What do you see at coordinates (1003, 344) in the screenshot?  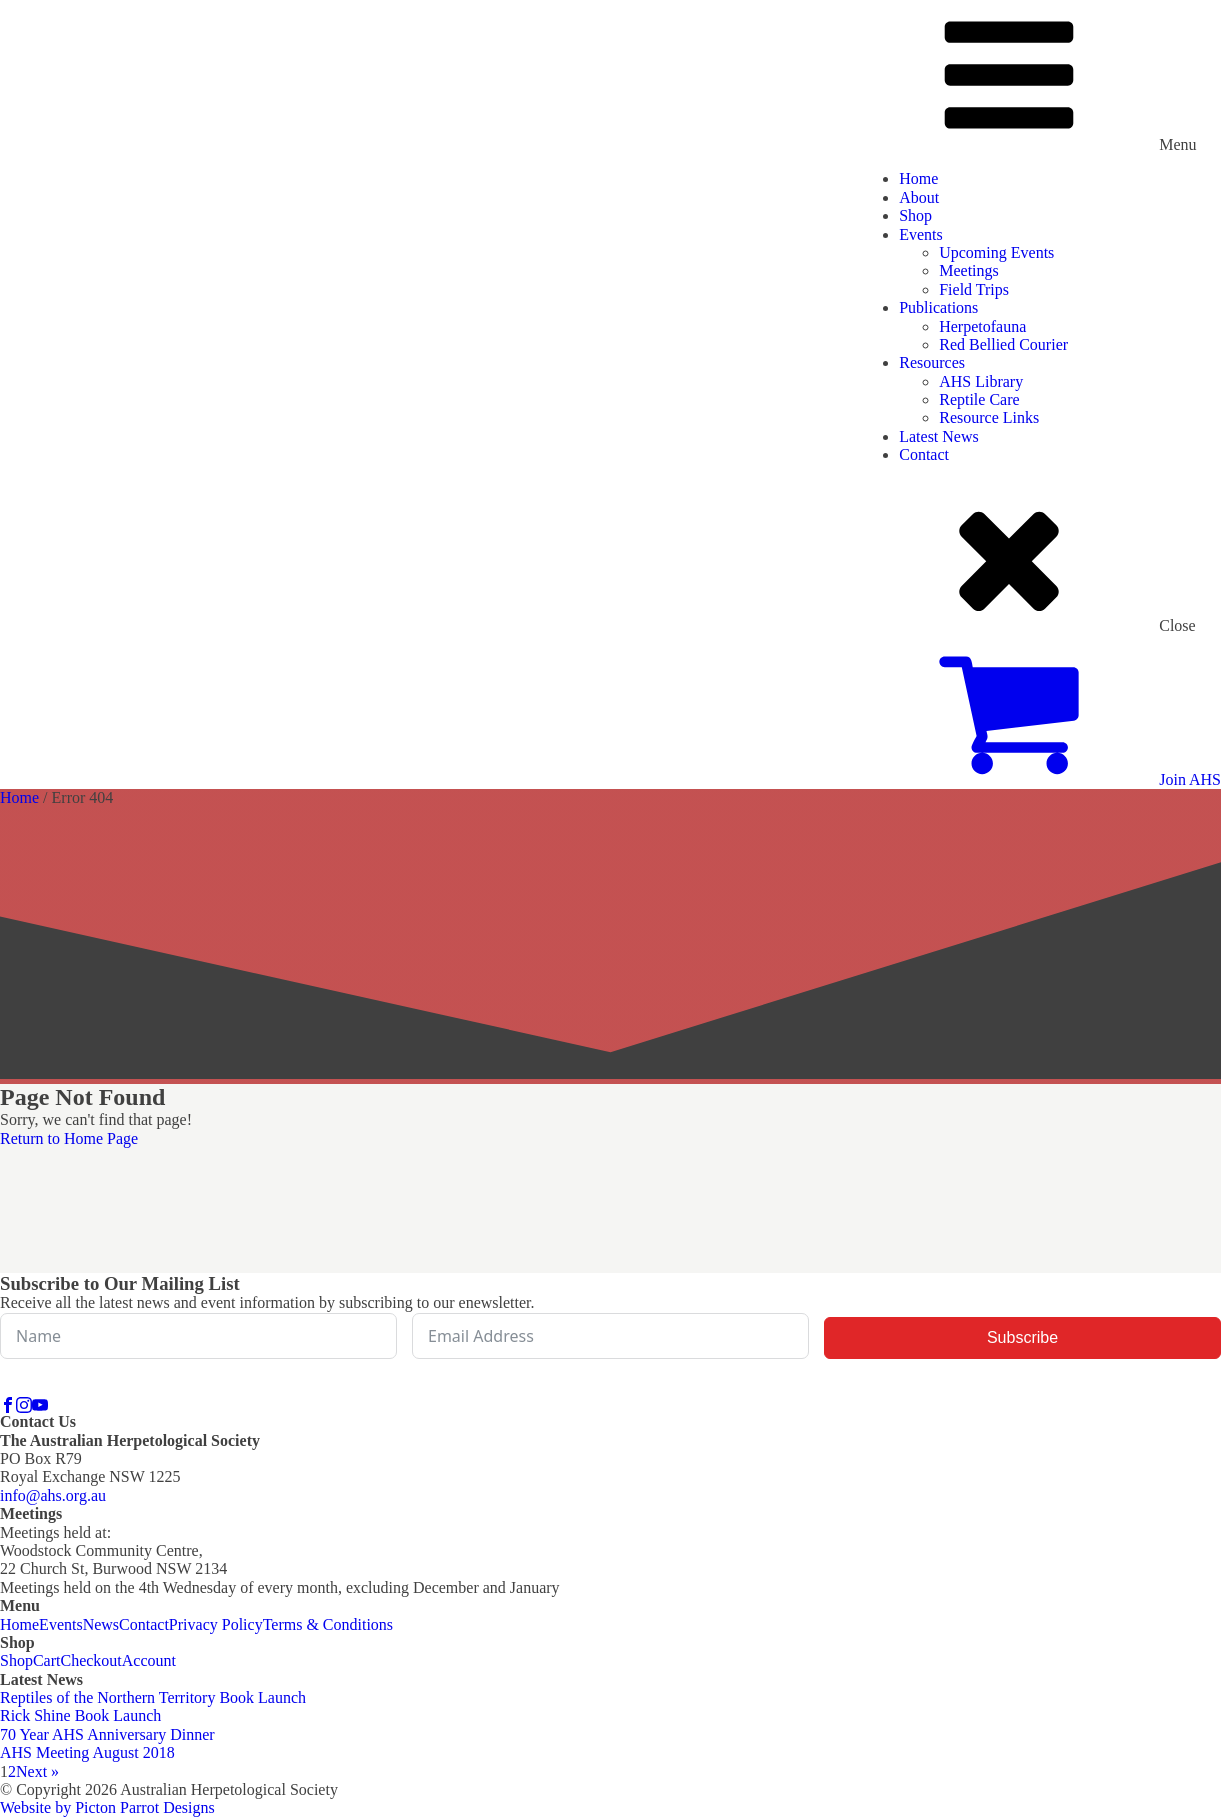 I see `Red Bellied Courier` at bounding box center [1003, 344].